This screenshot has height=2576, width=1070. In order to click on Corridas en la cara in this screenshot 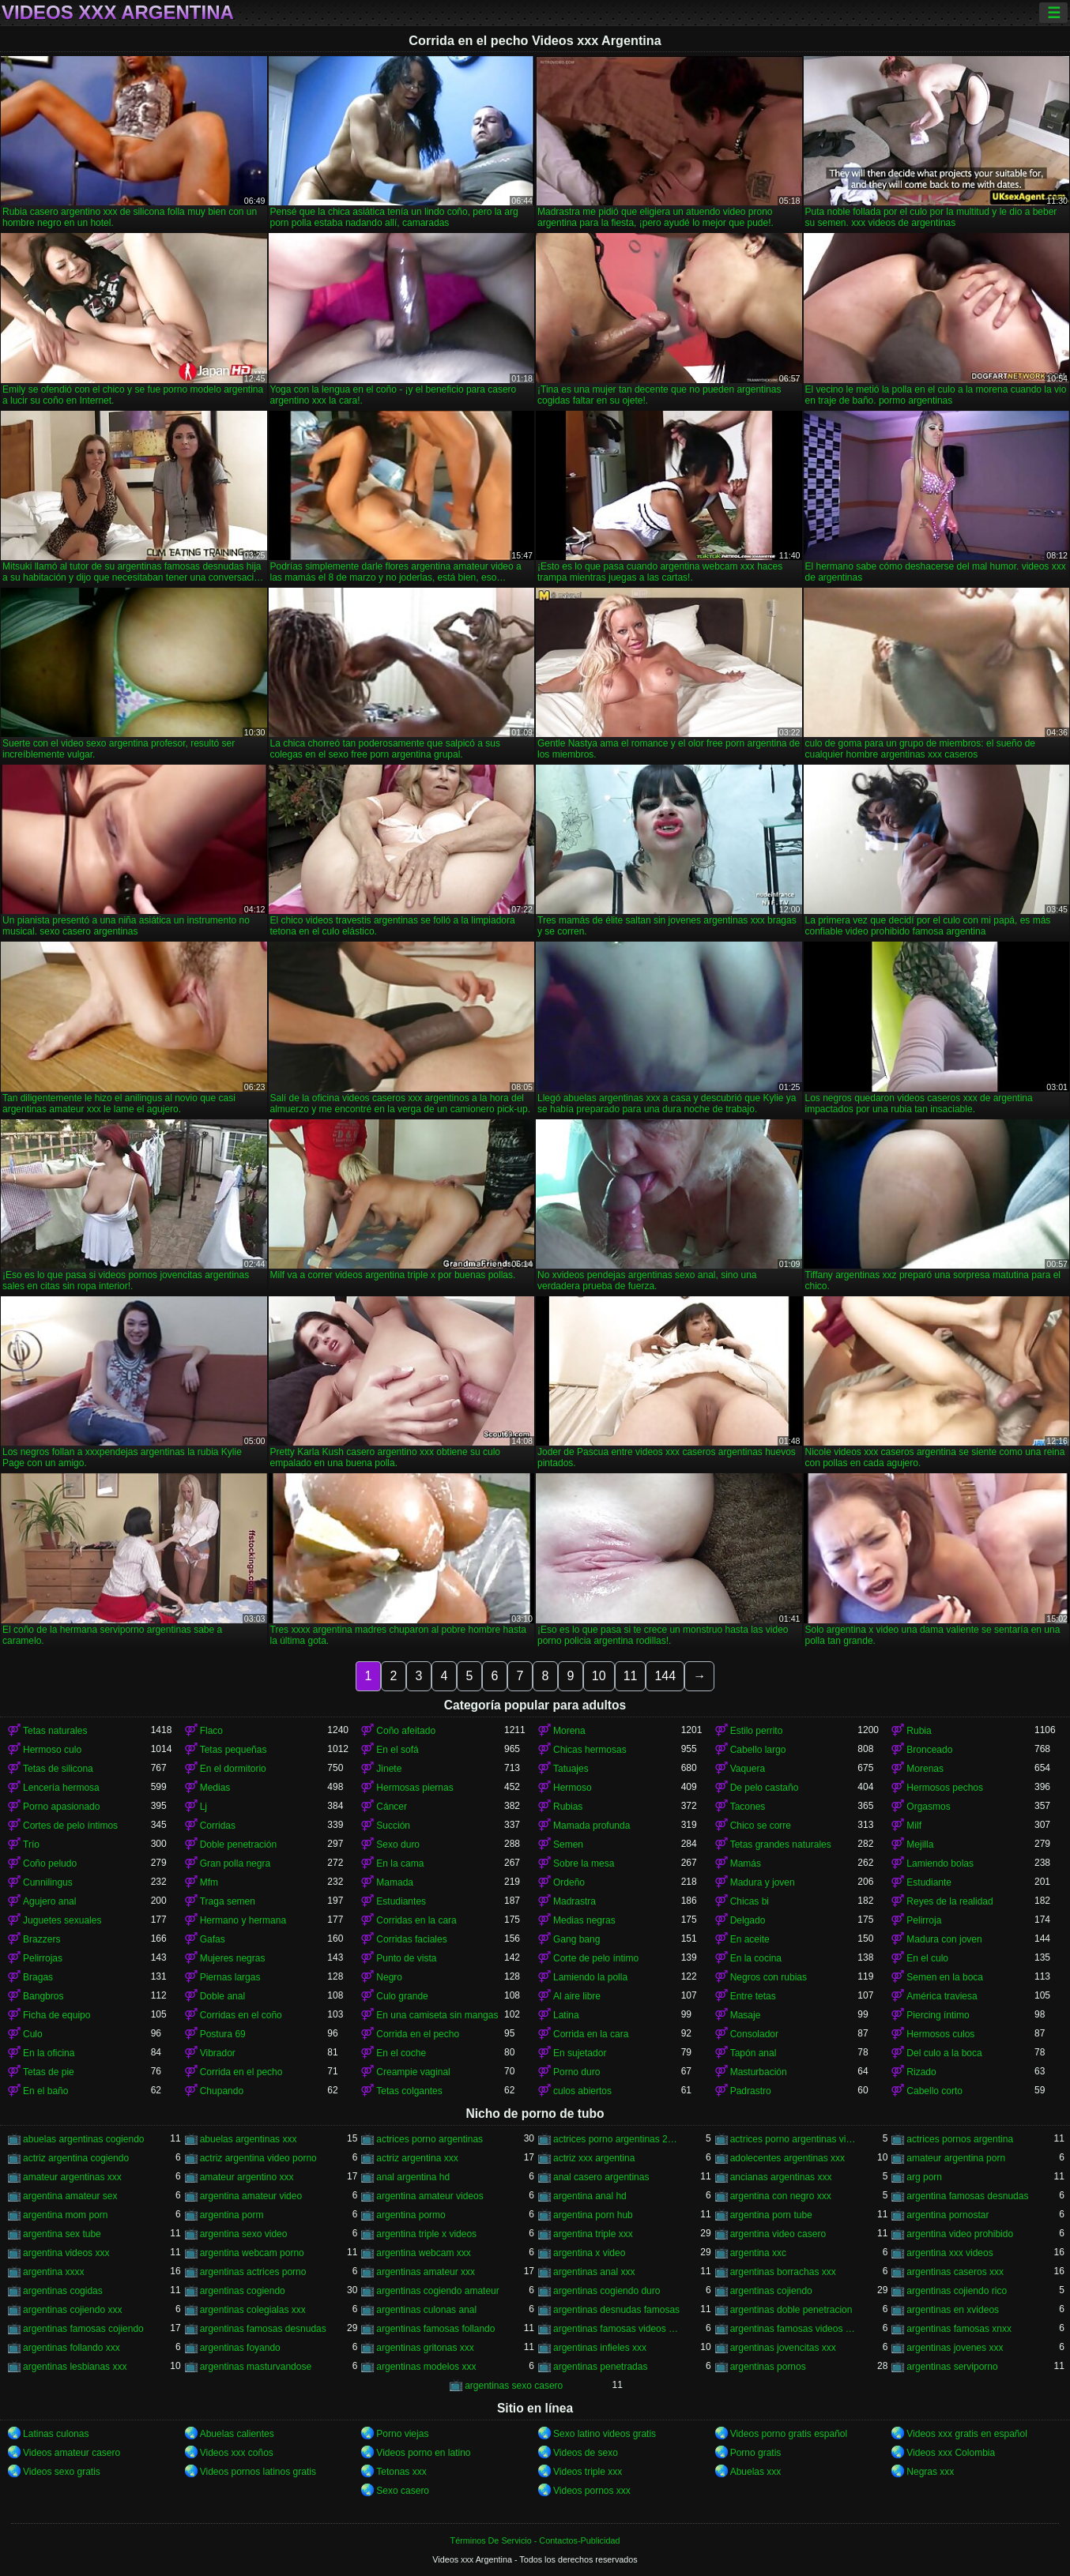, I will do `click(416, 1920)`.